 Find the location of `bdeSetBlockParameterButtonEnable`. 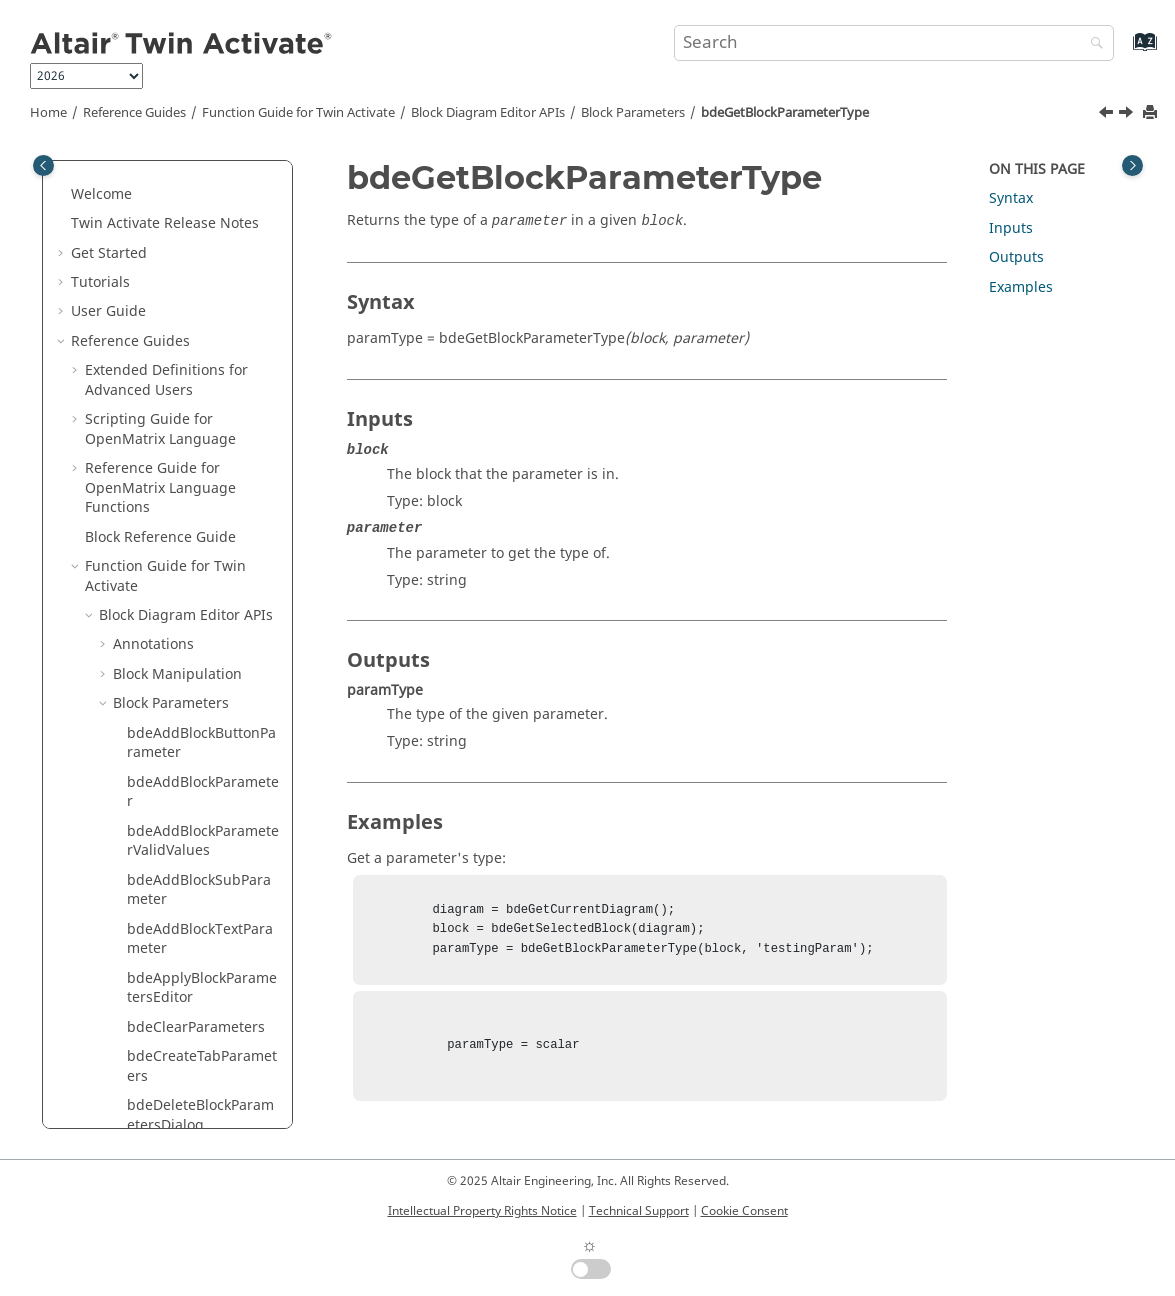

bdeSetBlockParameterButtonEnable is located at coordinates (203, 1054).